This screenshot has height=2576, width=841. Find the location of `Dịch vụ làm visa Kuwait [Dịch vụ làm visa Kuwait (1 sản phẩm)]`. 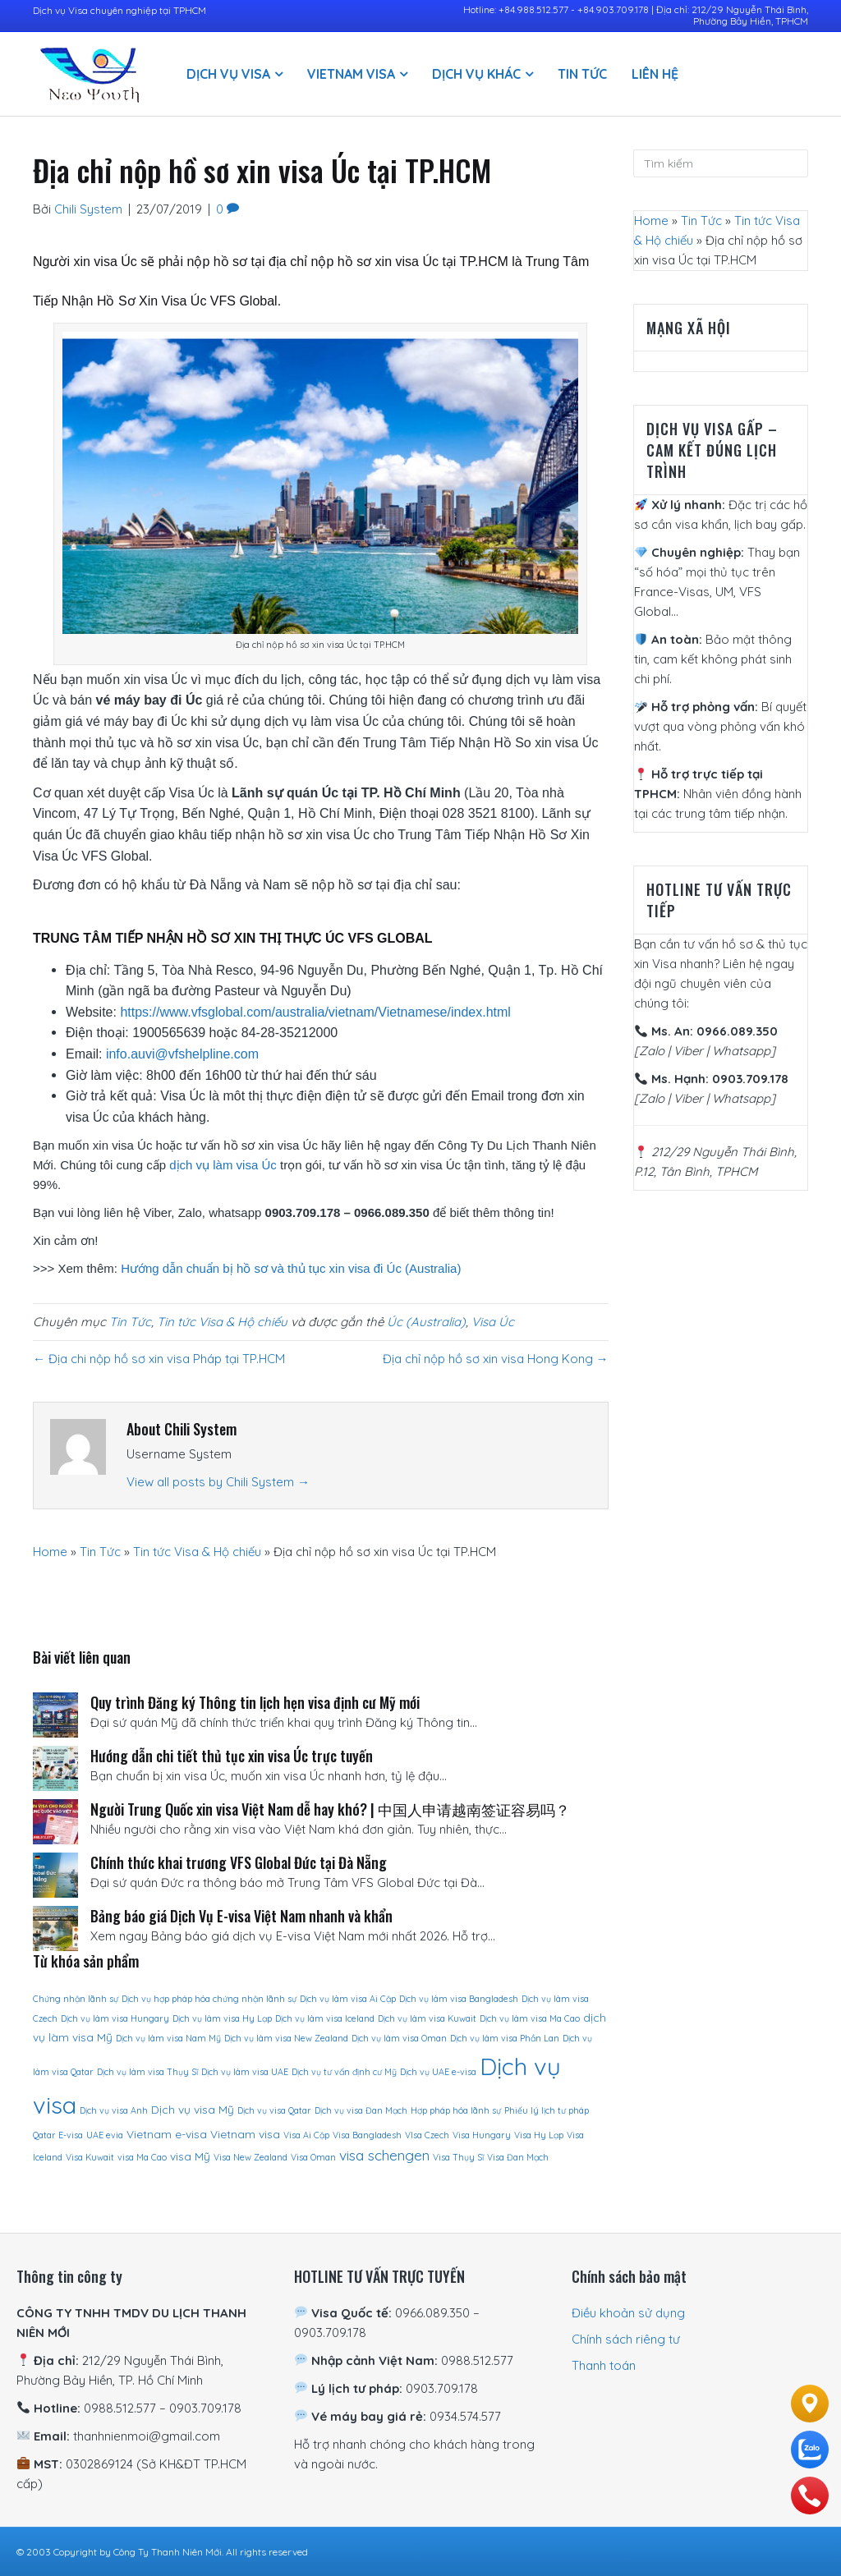

Dịch vụ làm visa Kuwait [Dịch vụ làm visa Kuwait (1 sản phẩm)] is located at coordinates (427, 2018).